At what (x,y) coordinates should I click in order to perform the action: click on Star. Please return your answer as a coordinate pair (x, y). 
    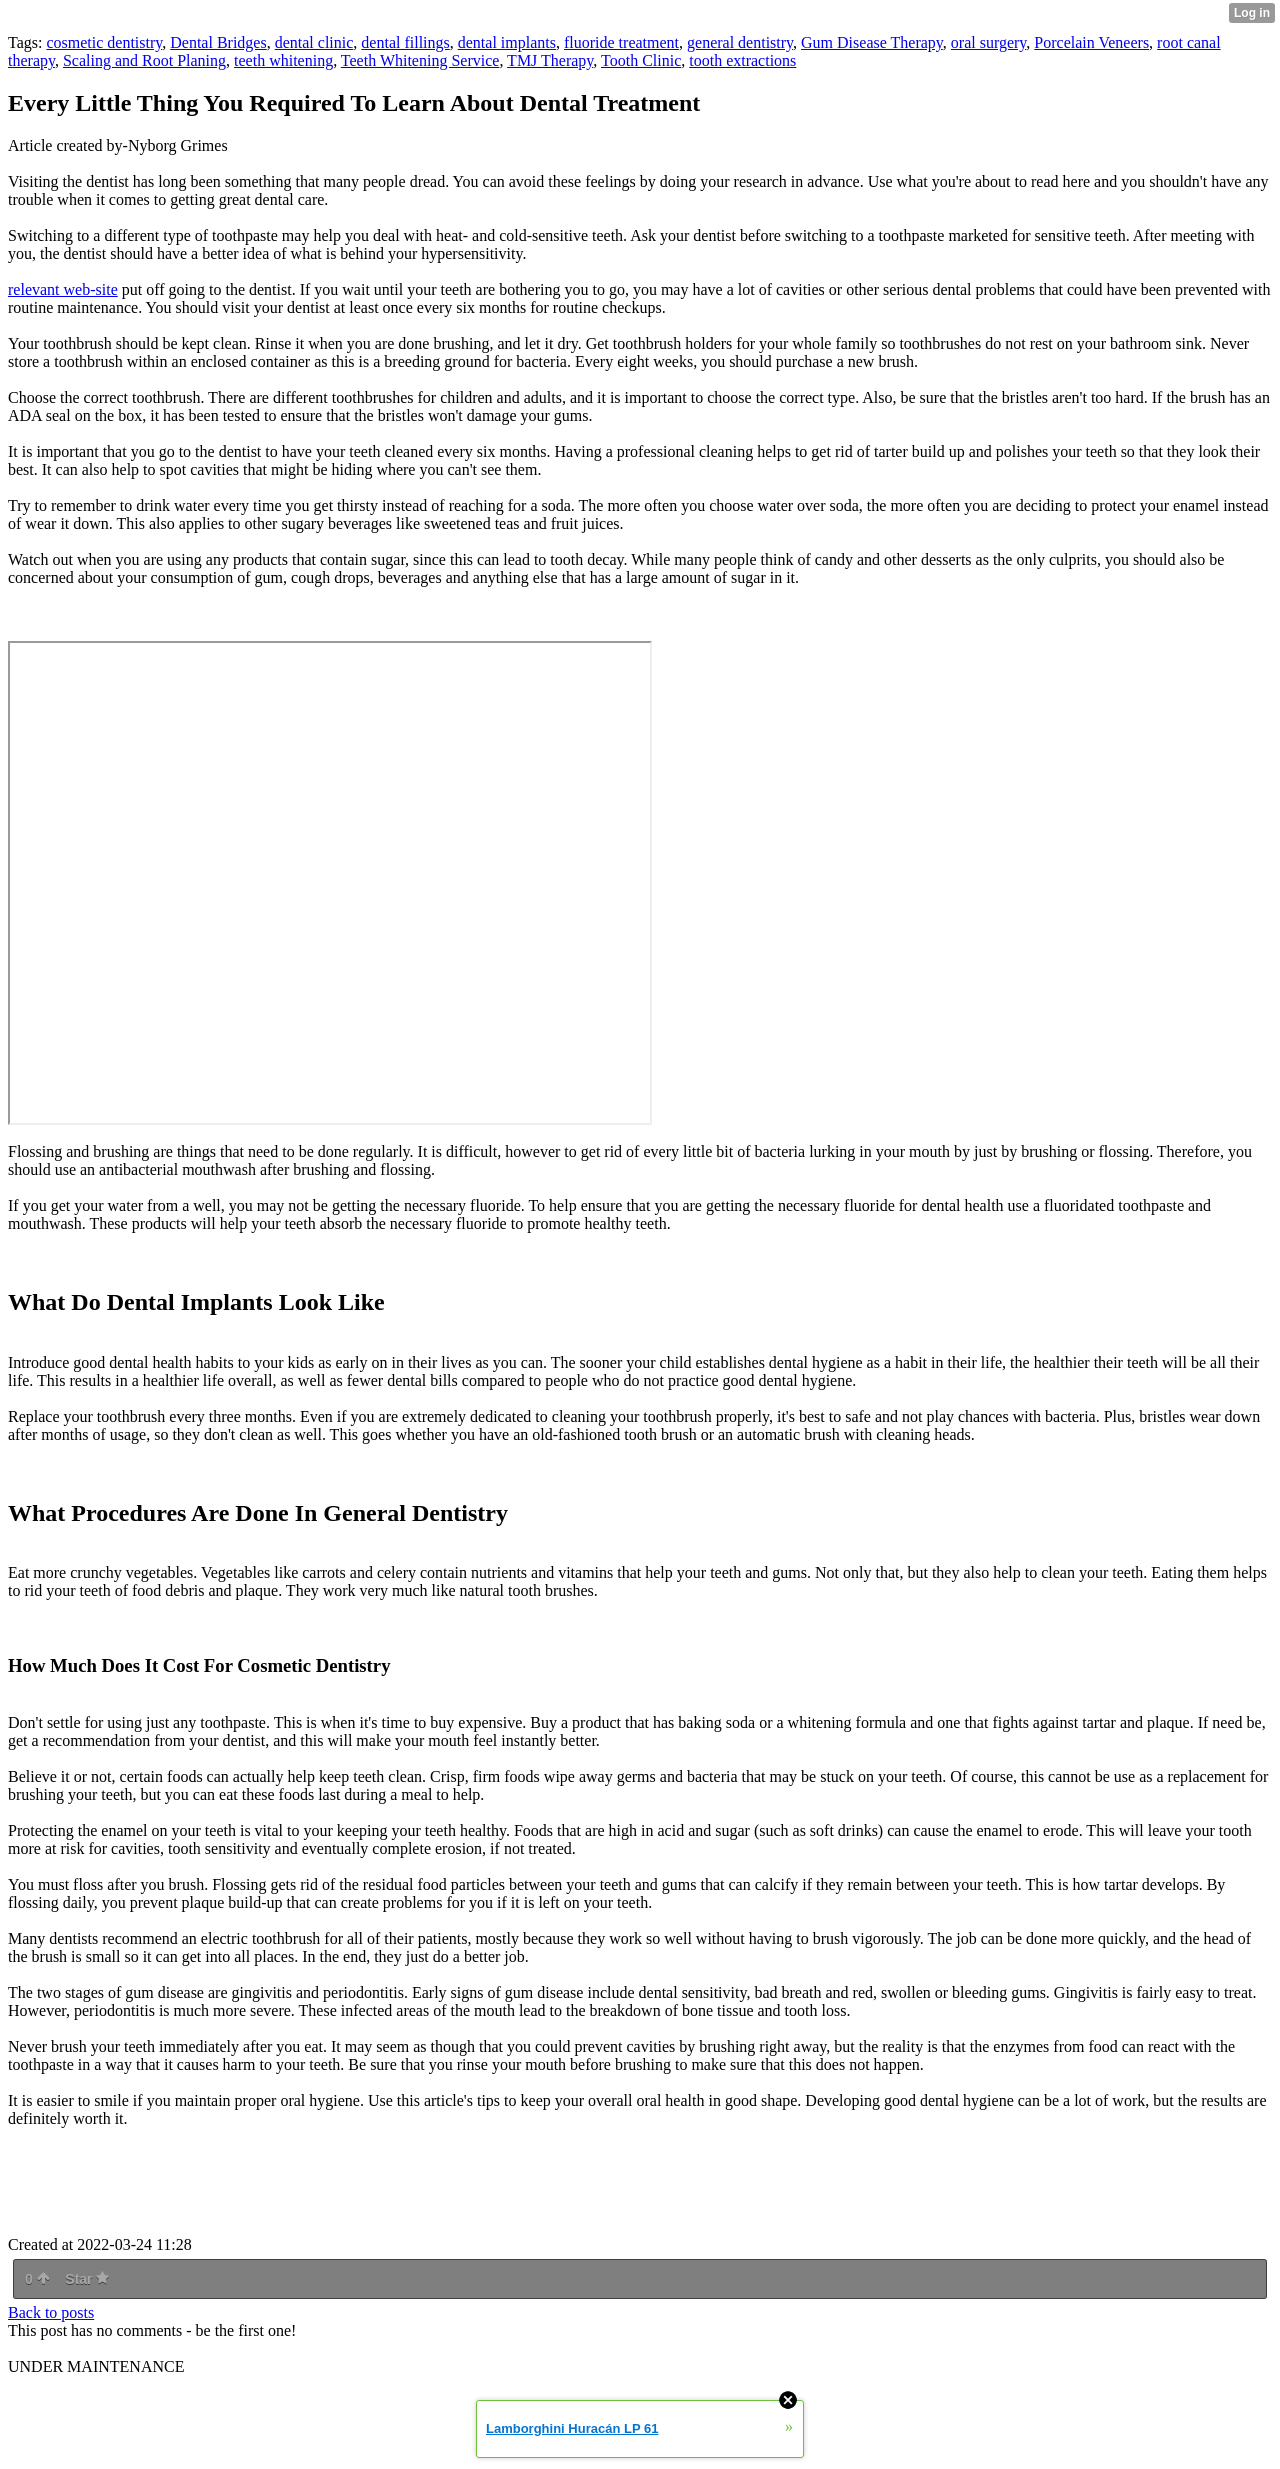
    Looking at the image, I should click on (87, 2279).